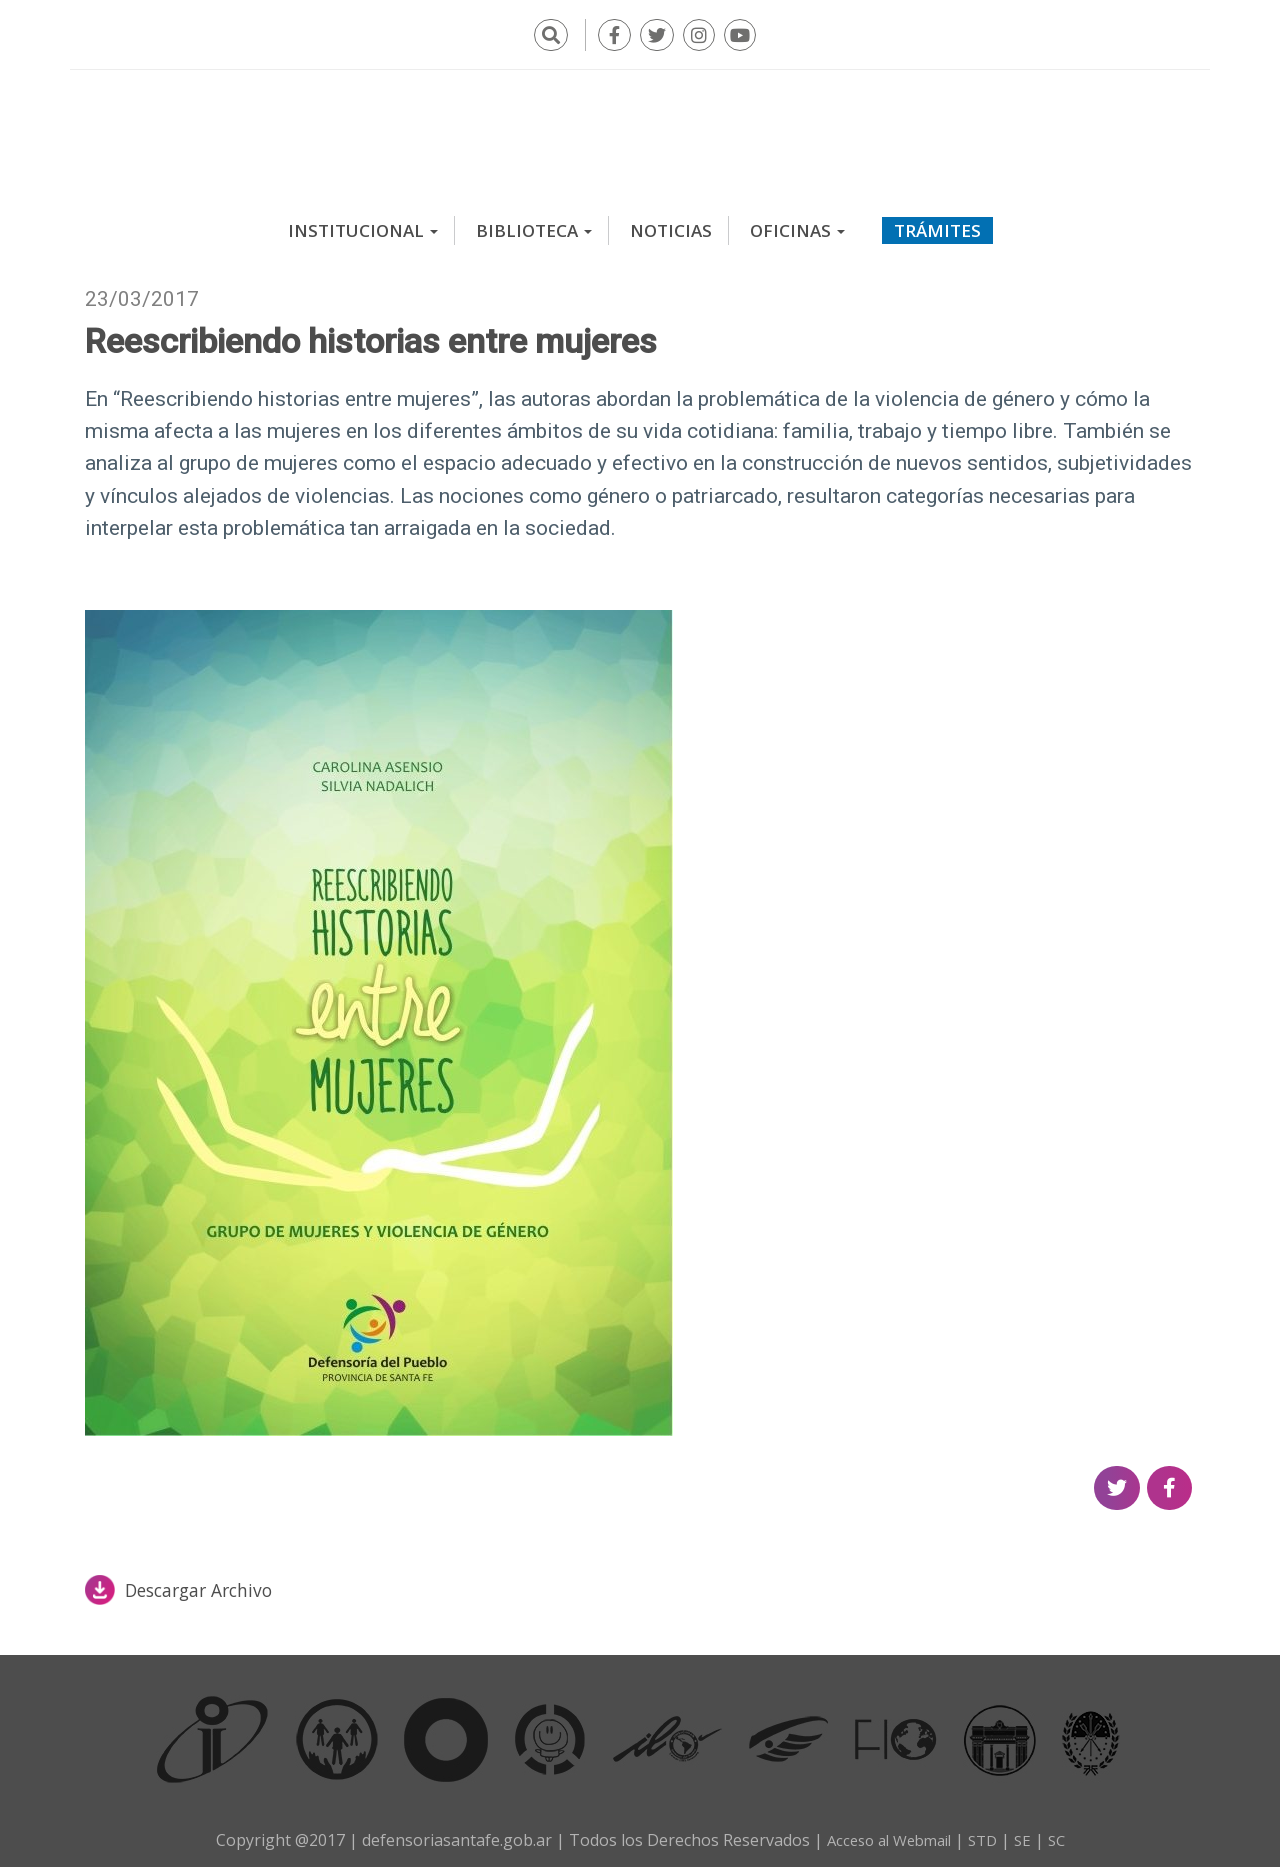 The width and height of the screenshot is (1280, 1867). Describe the element at coordinates (1064, 1834) in the screenshot. I see `SC` at that location.